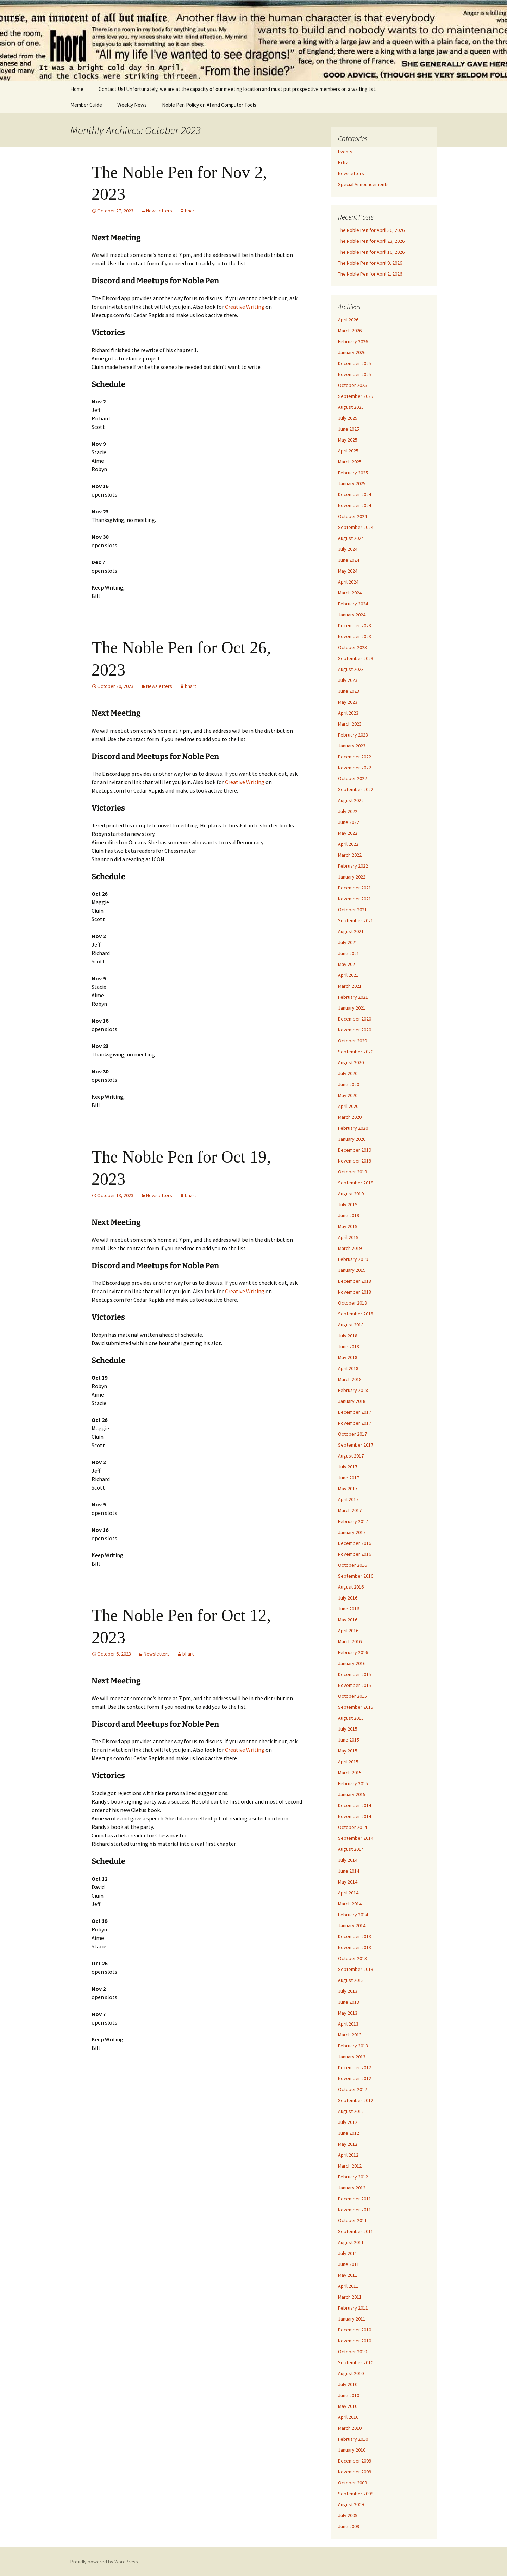  What do you see at coordinates (354, 625) in the screenshot?
I see `December 2023` at bounding box center [354, 625].